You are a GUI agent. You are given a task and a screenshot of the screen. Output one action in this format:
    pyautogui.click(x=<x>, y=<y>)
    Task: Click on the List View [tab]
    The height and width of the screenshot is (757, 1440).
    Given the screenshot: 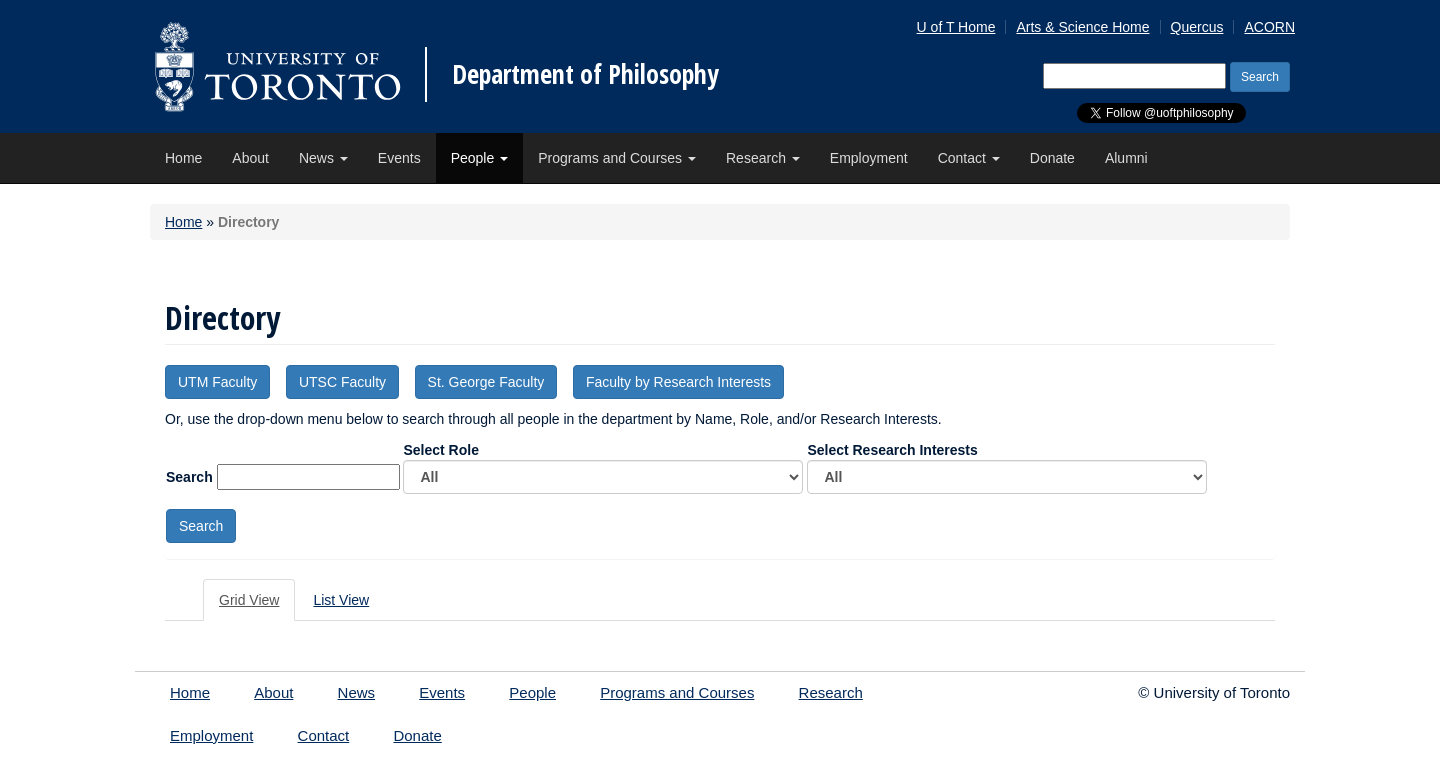 What is the action you would take?
    pyautogui.click(x=341, y=600)
    